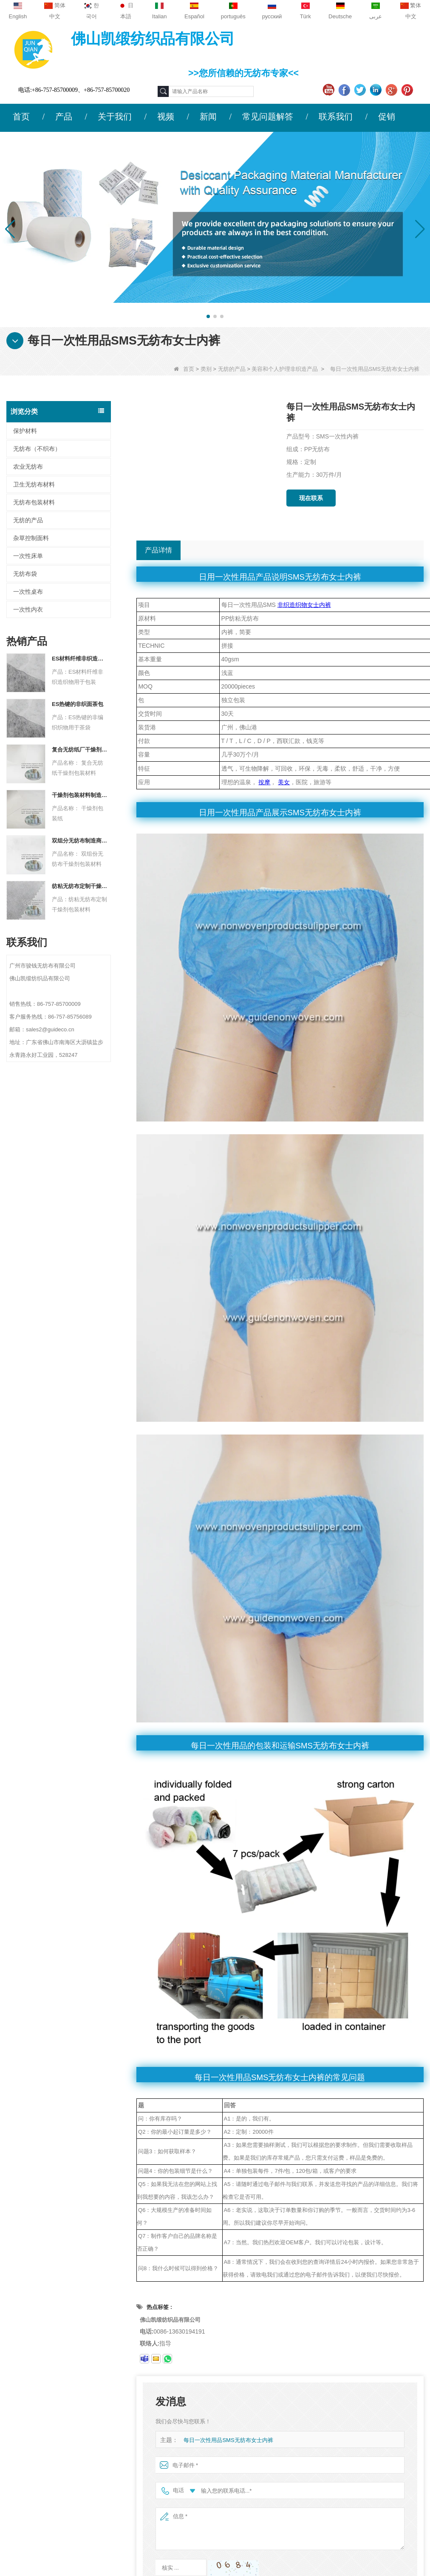 Image resolution: width=430 pixels, height=2576 pixels. Describe the element at coordinates (31, 538) in the screenshot. I see `杂草控制面料` at that location.